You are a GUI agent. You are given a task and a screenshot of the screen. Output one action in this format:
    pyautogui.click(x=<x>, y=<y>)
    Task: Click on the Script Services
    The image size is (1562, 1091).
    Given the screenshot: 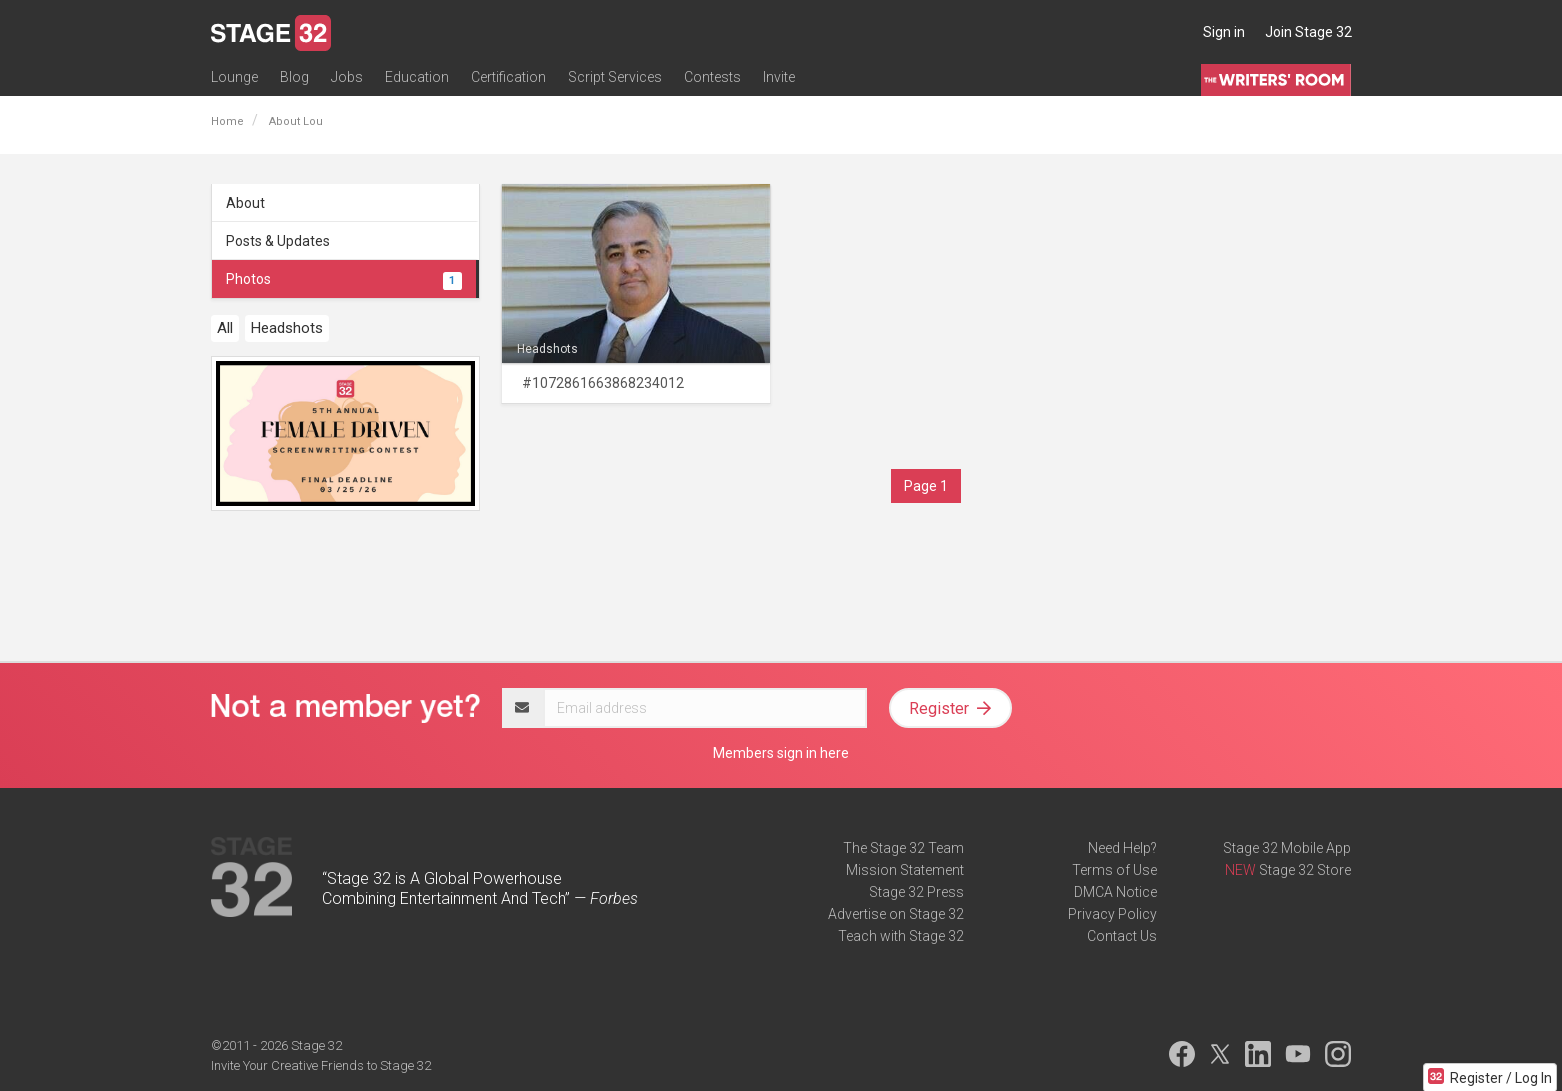 What is the action you would take?
    pyautogui.click(x=615, y=77)
    